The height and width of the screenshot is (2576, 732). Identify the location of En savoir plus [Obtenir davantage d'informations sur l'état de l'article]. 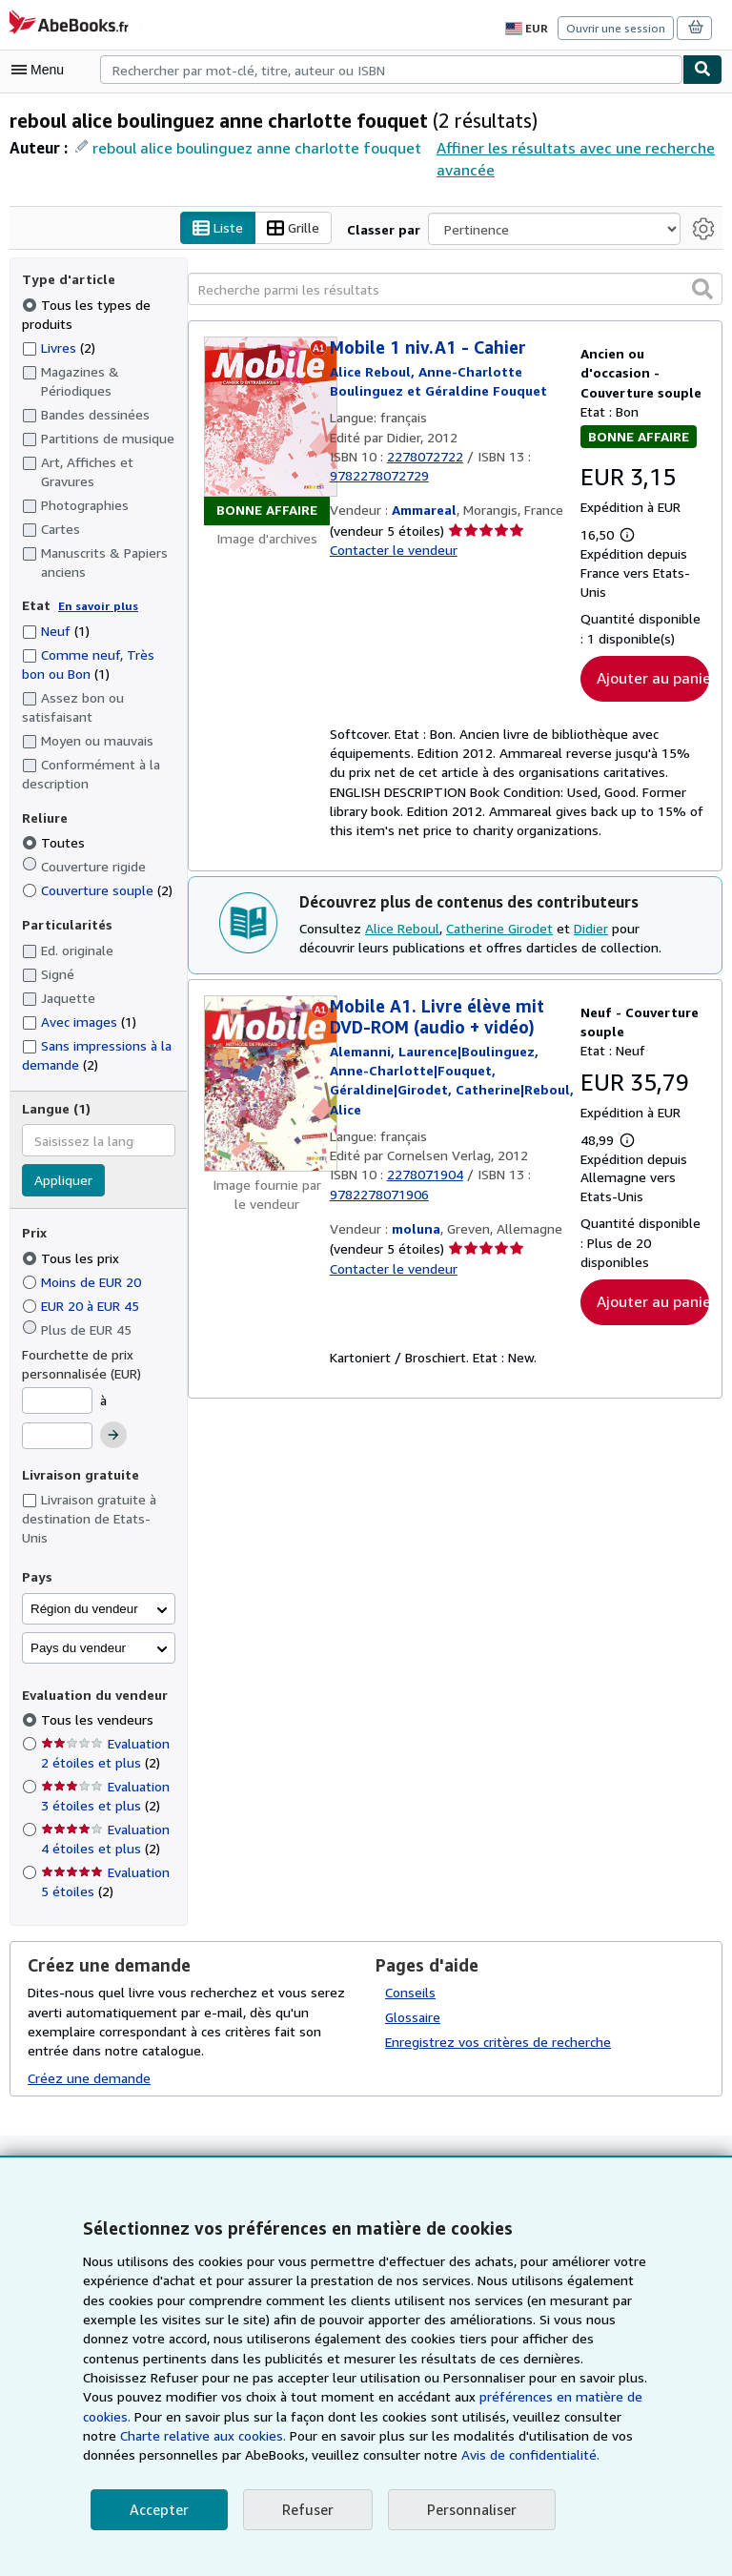
(93, 606).